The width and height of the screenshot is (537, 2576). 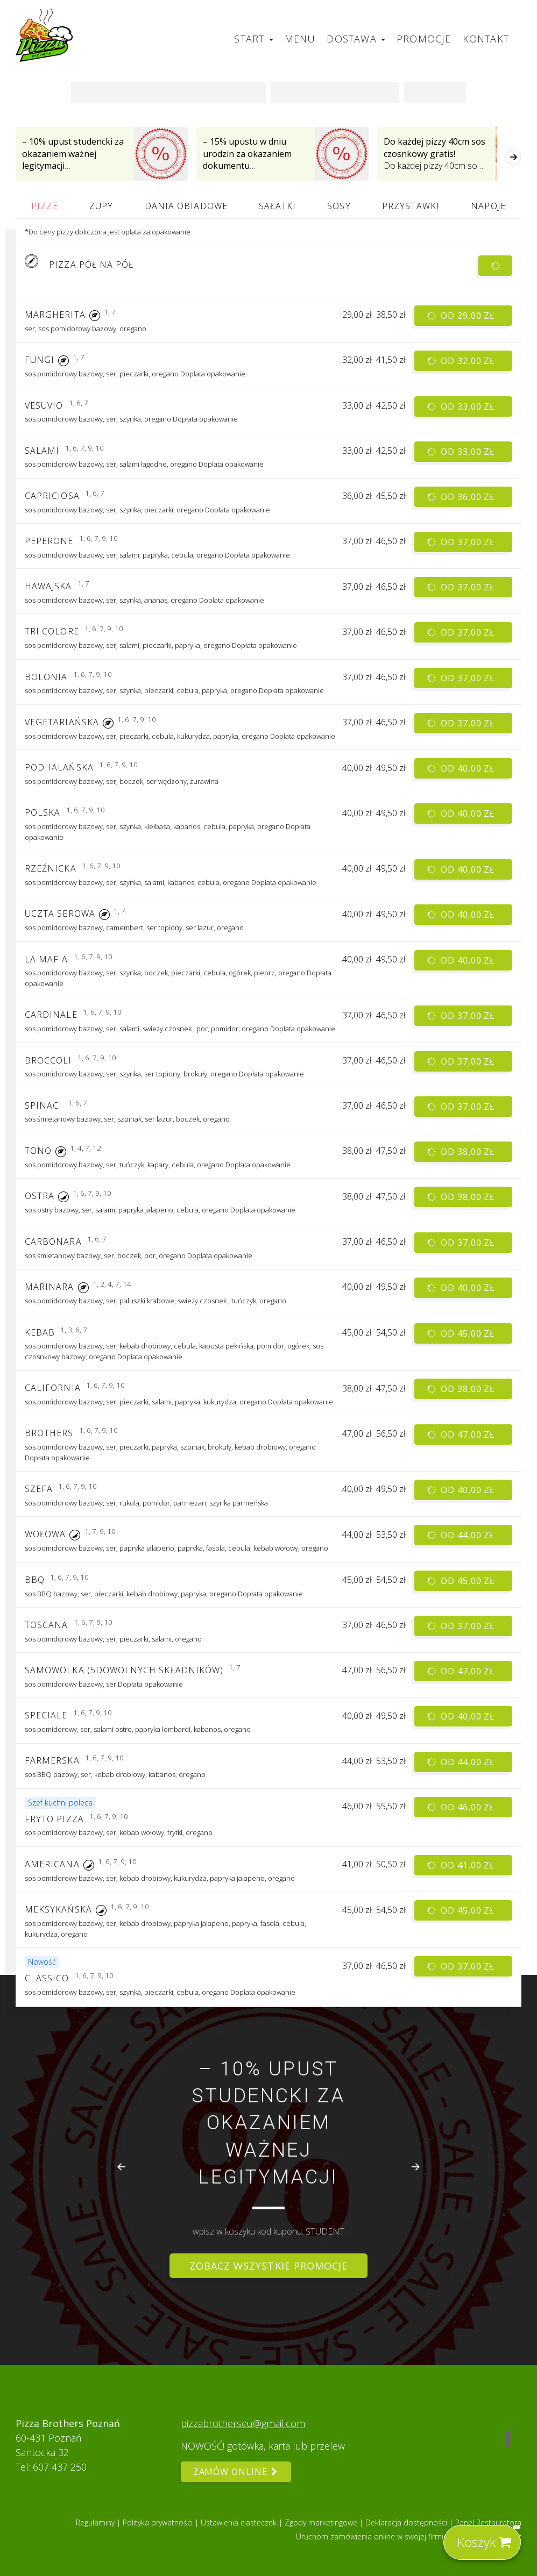 I want to click on Pizze, so click(x=44, y=206).